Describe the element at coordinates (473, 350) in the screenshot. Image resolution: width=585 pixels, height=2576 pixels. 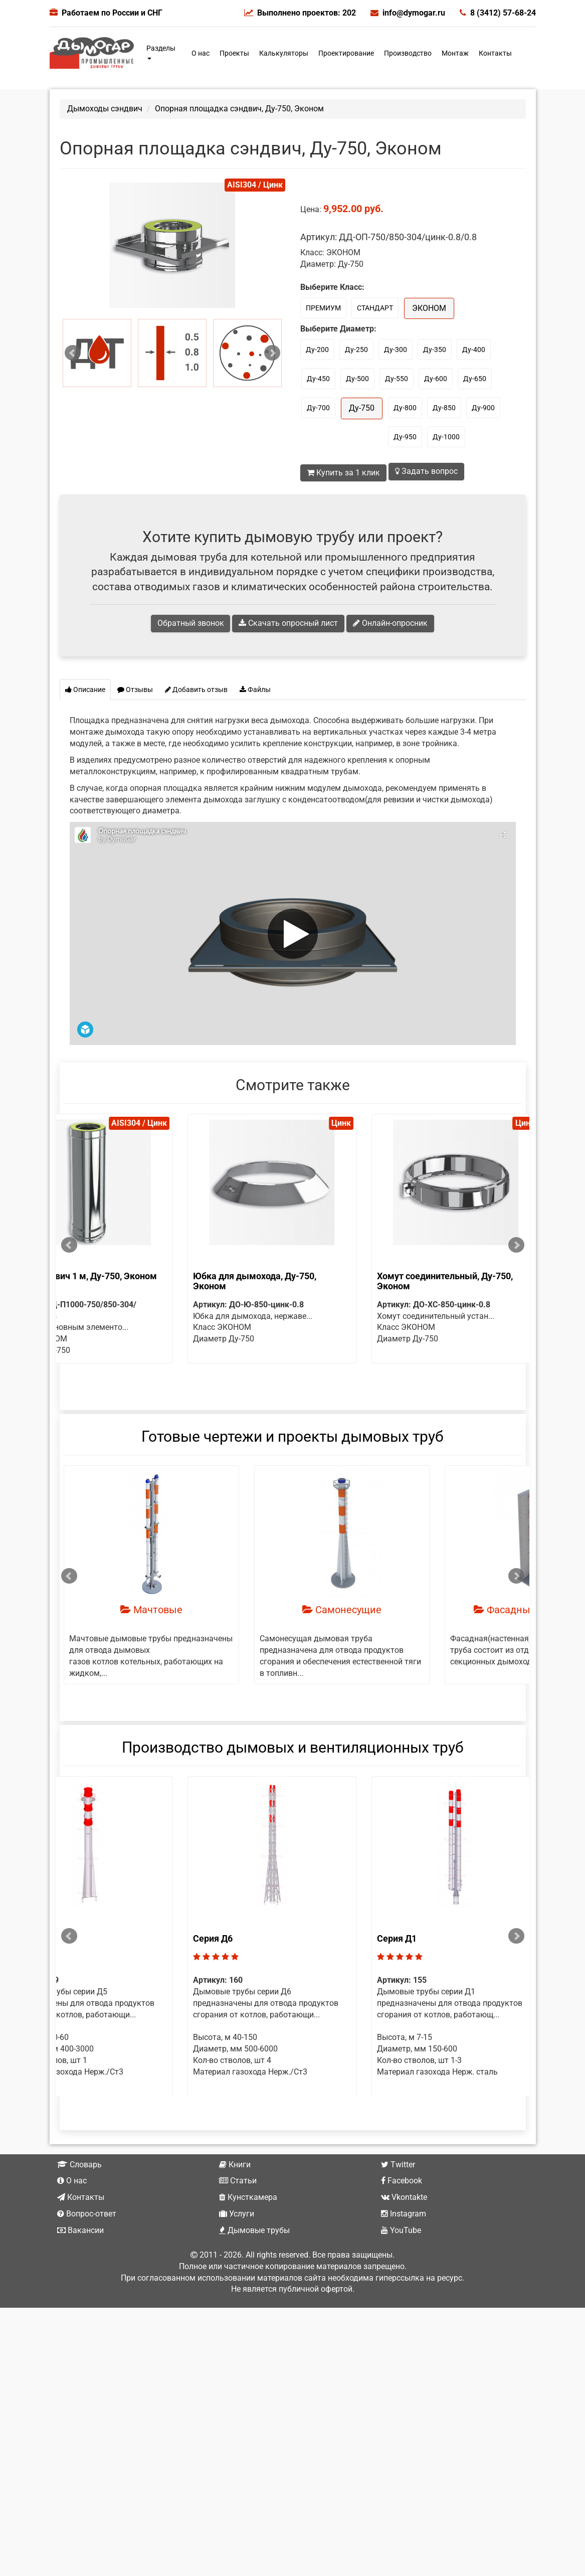
I see `Ду-400` at that location.